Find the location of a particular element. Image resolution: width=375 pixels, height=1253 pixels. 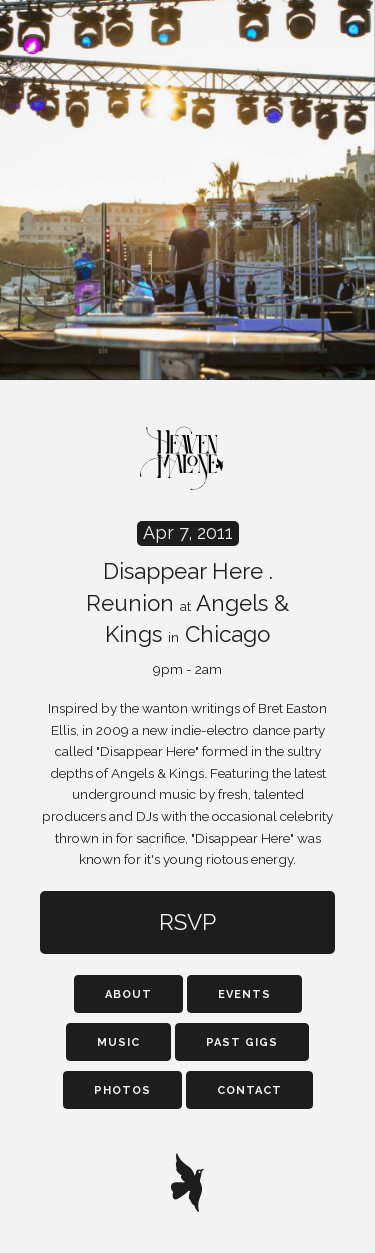

Music is located at coordinates (118, 1042).